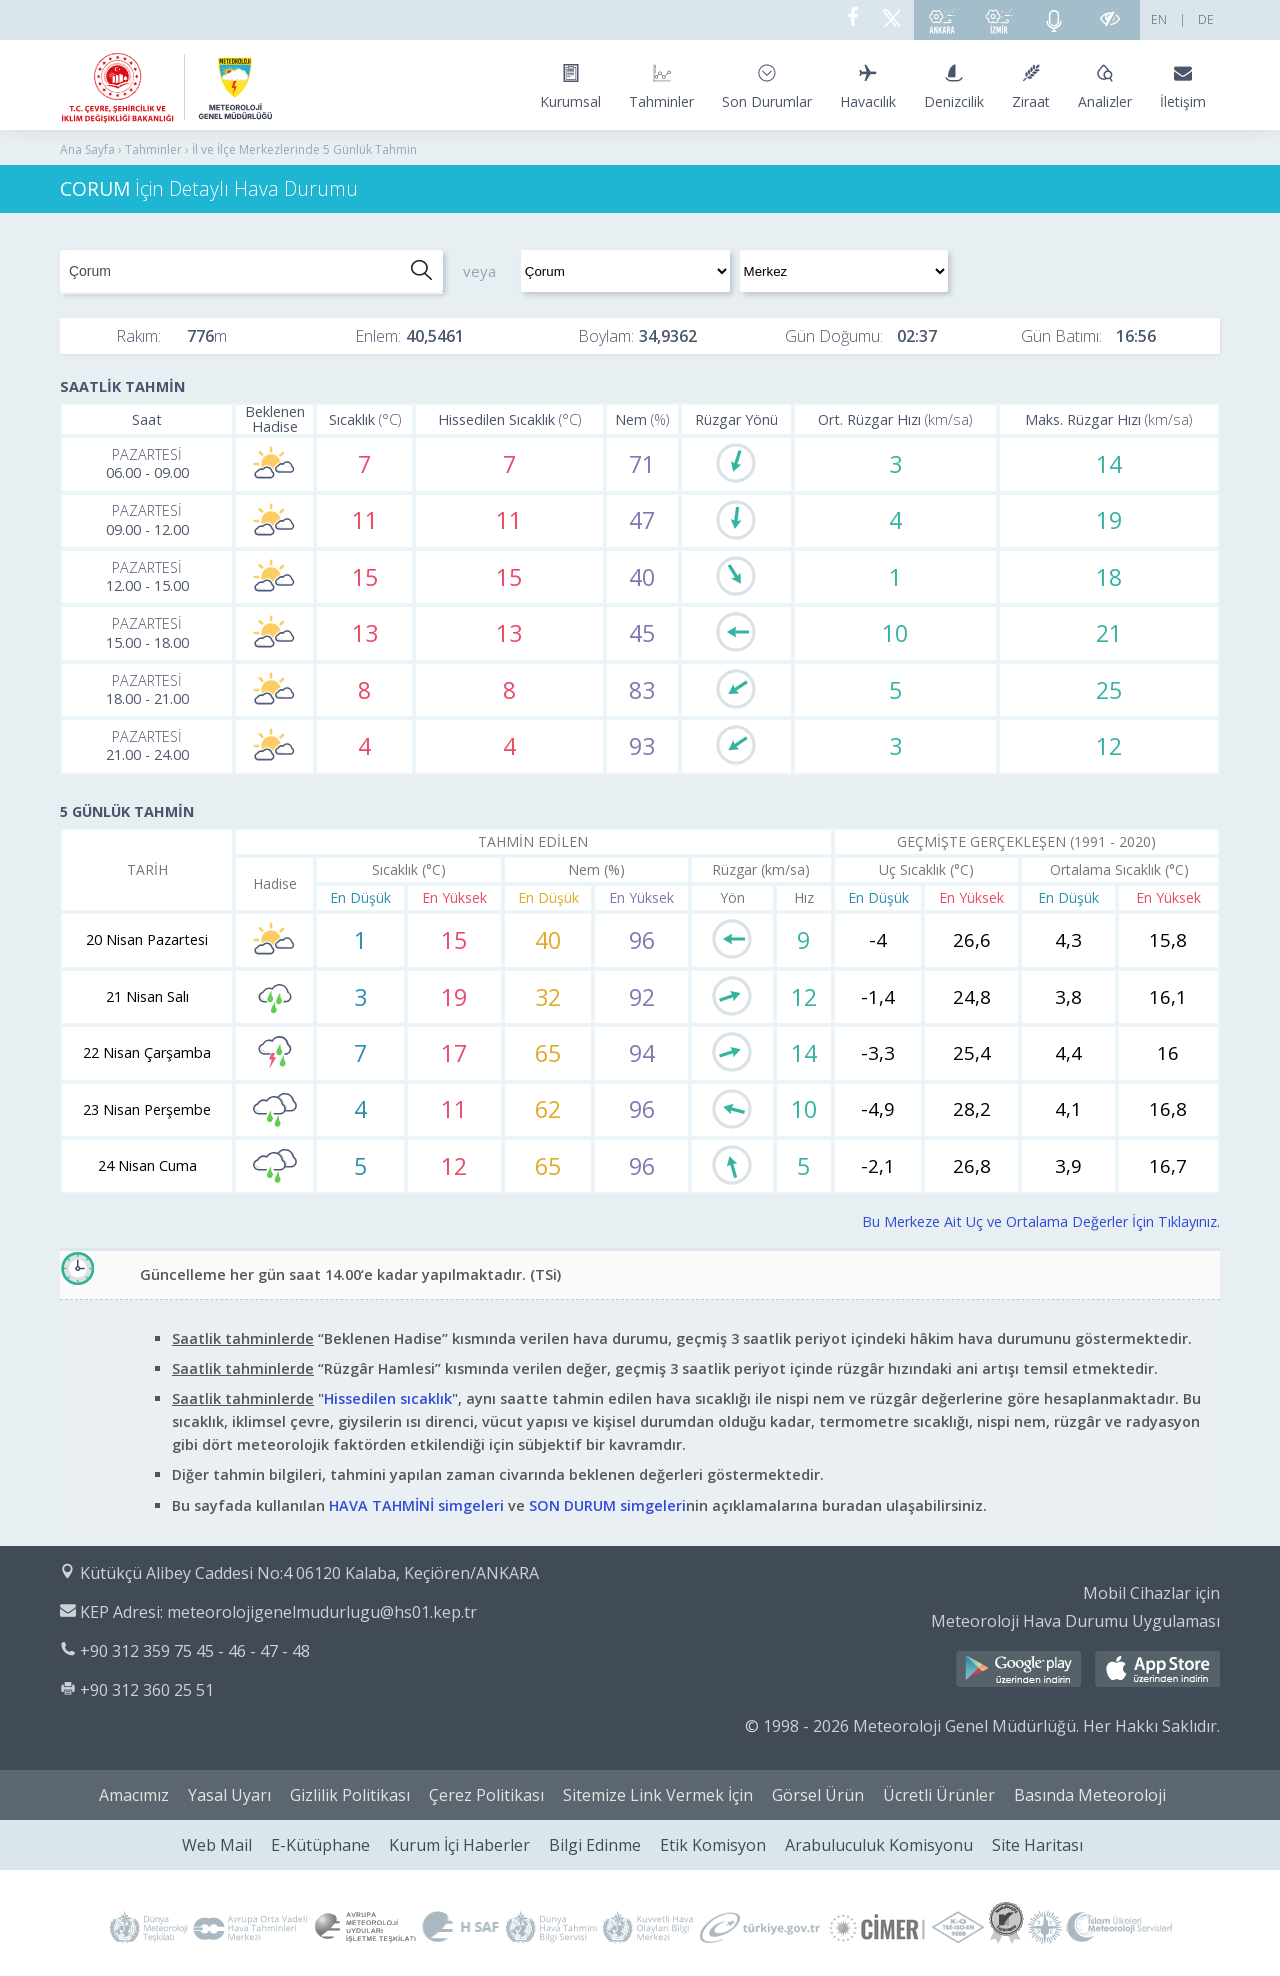 This screenshot has height=1976, width=1280. What do you see at coordinates (320, 1845) in the screenshot?
I see `E-Kütüphane` at bounding box center [320, 1845].